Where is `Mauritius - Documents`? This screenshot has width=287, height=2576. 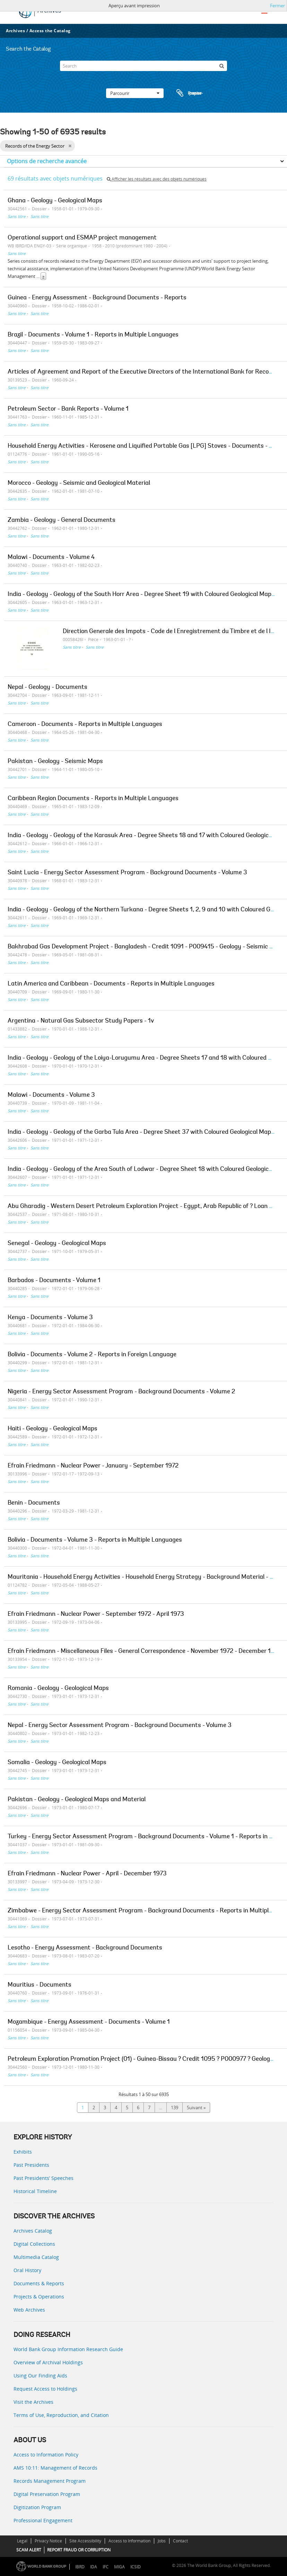 Mauritius - Documents is located at coordinates (39, 1985).